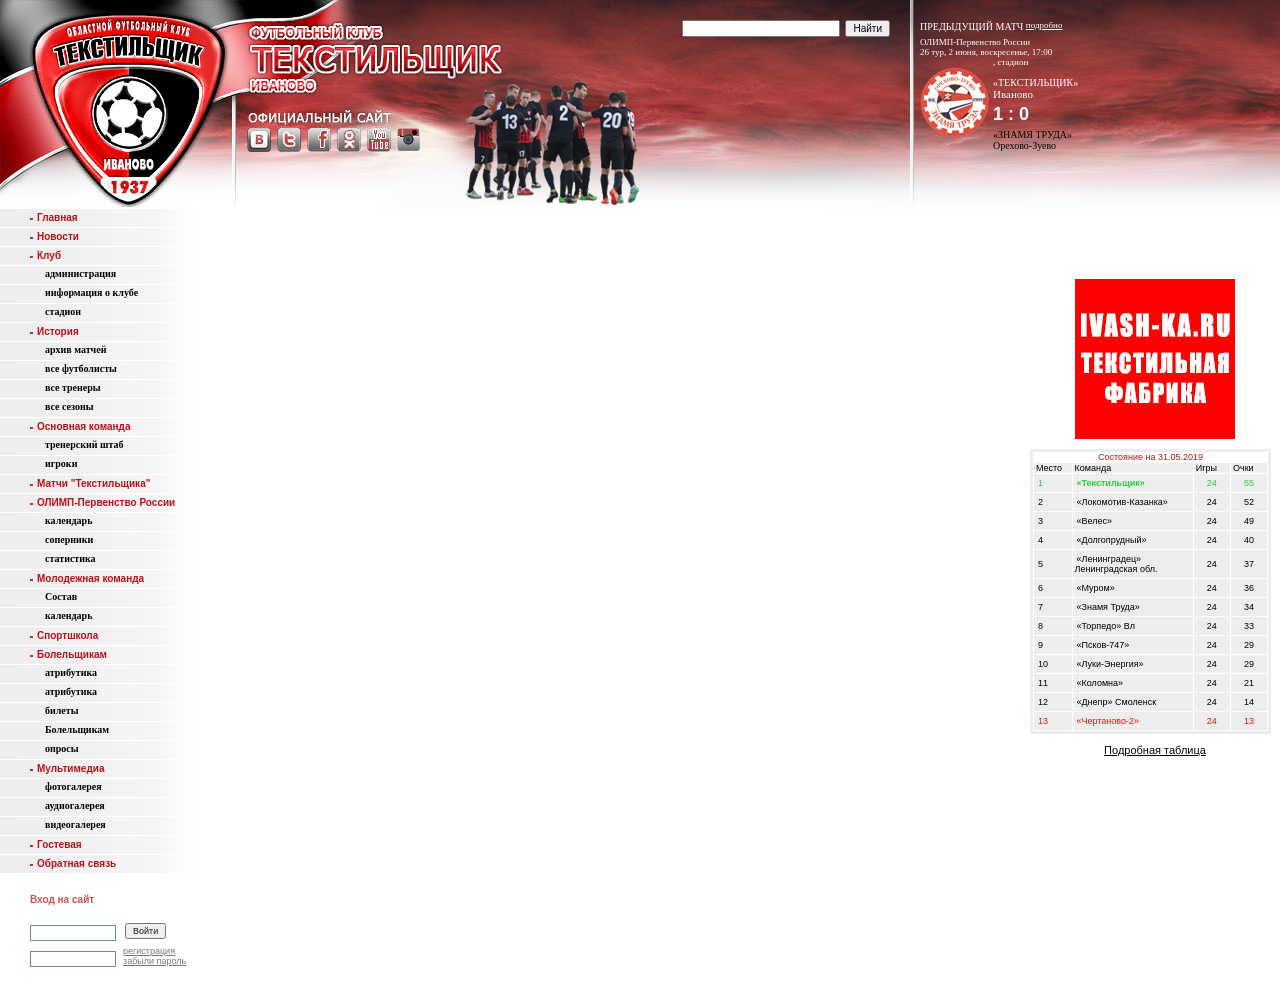  Describe the element at coordinates (73, 387) in the screenshot. I see `все тренеры` at that location.